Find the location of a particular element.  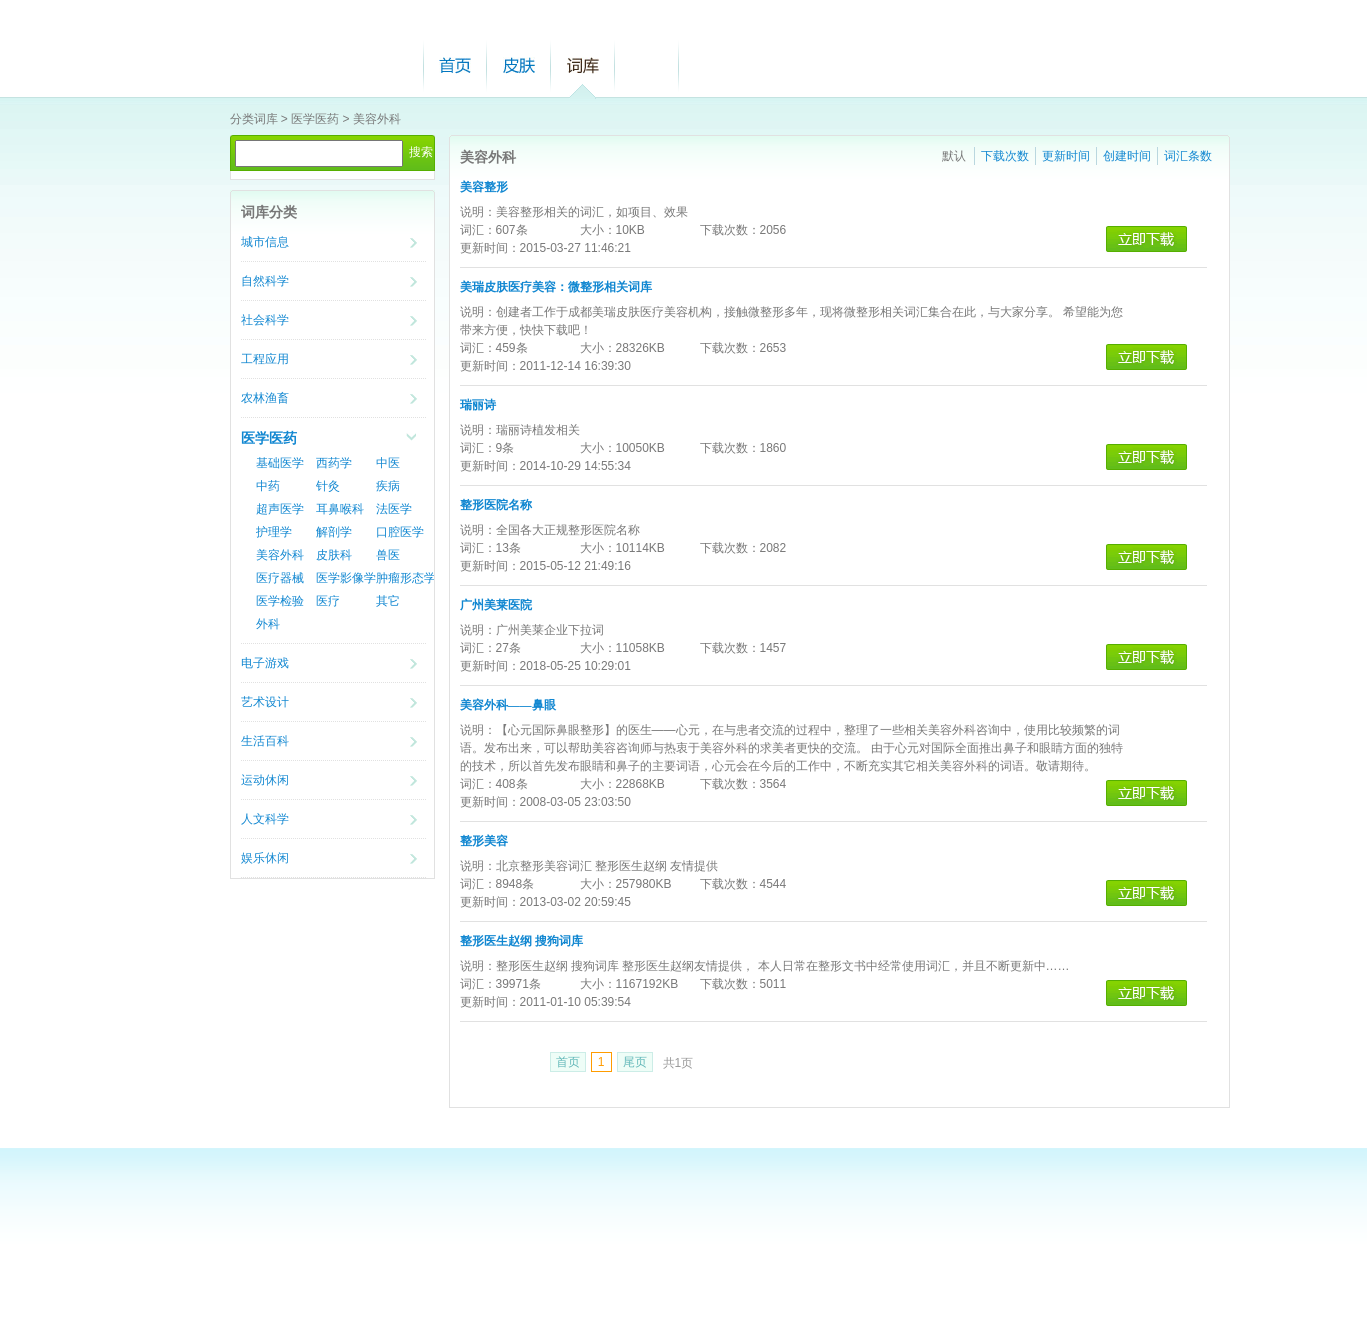

娱乐休闲 is located at coordinates (265, 858).